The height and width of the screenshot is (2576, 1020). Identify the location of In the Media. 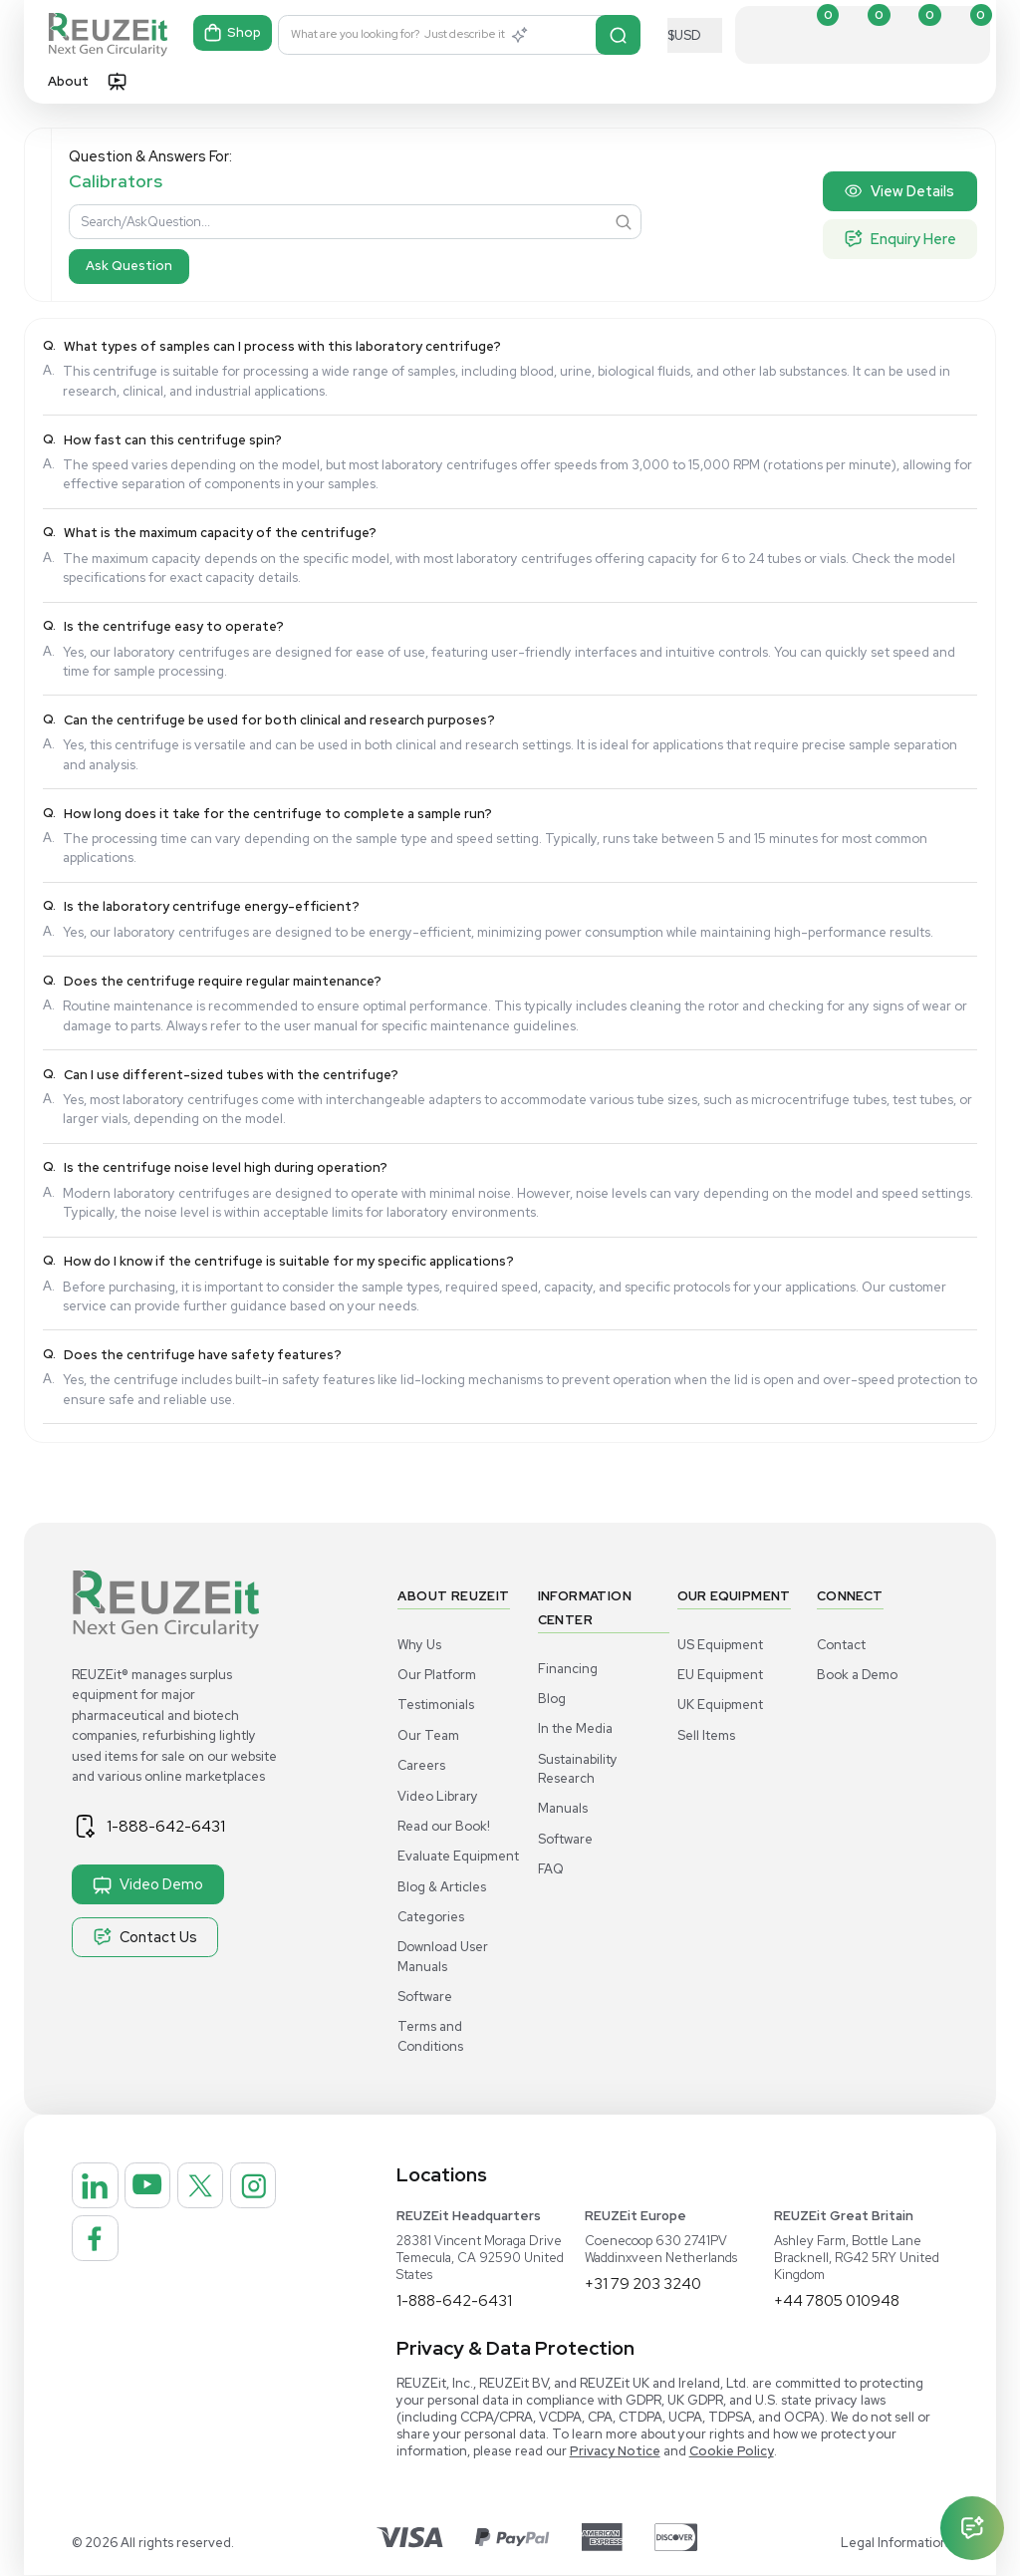
(575, 1728).